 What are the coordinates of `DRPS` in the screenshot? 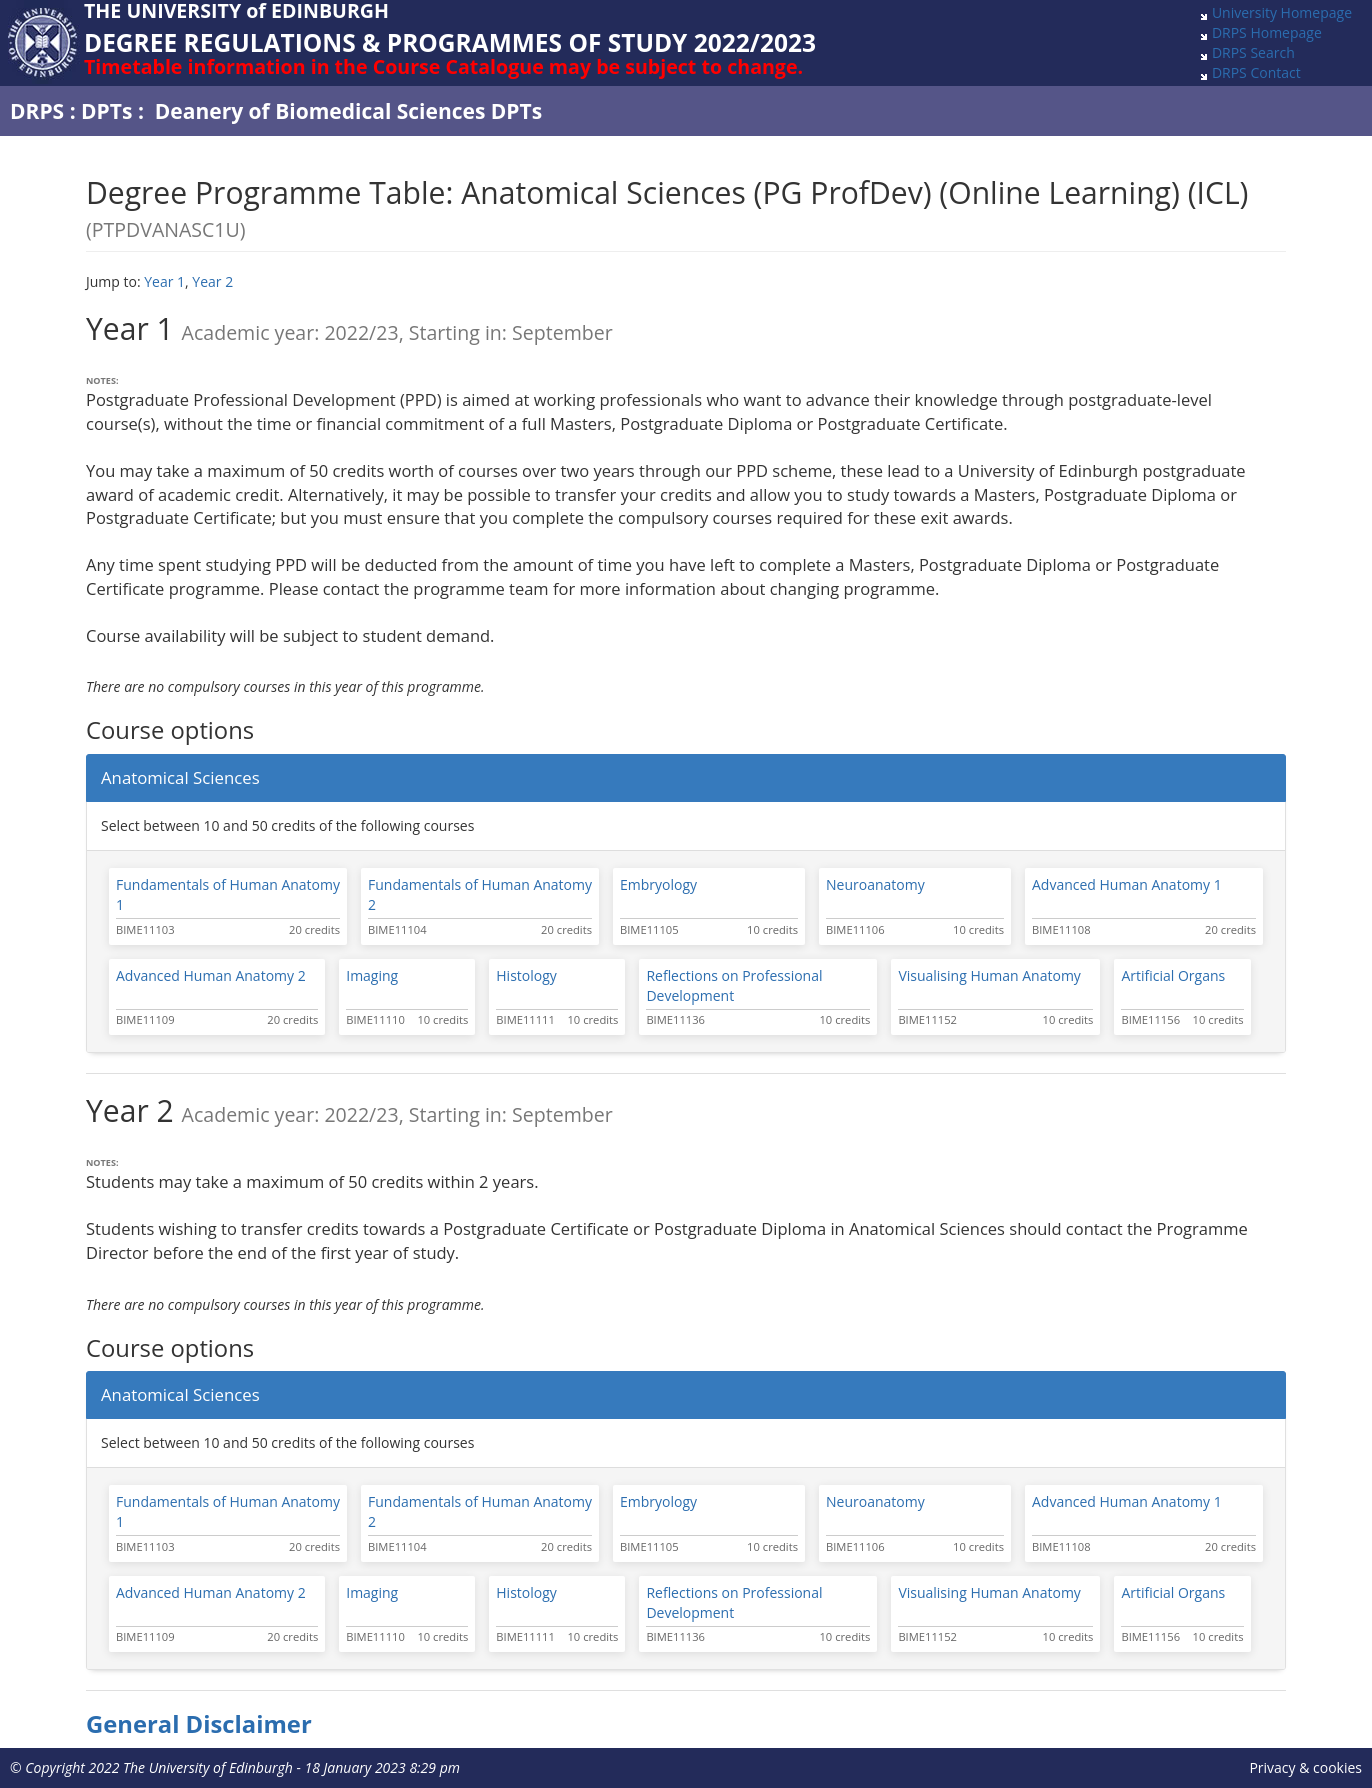 It's located at (37, 111).